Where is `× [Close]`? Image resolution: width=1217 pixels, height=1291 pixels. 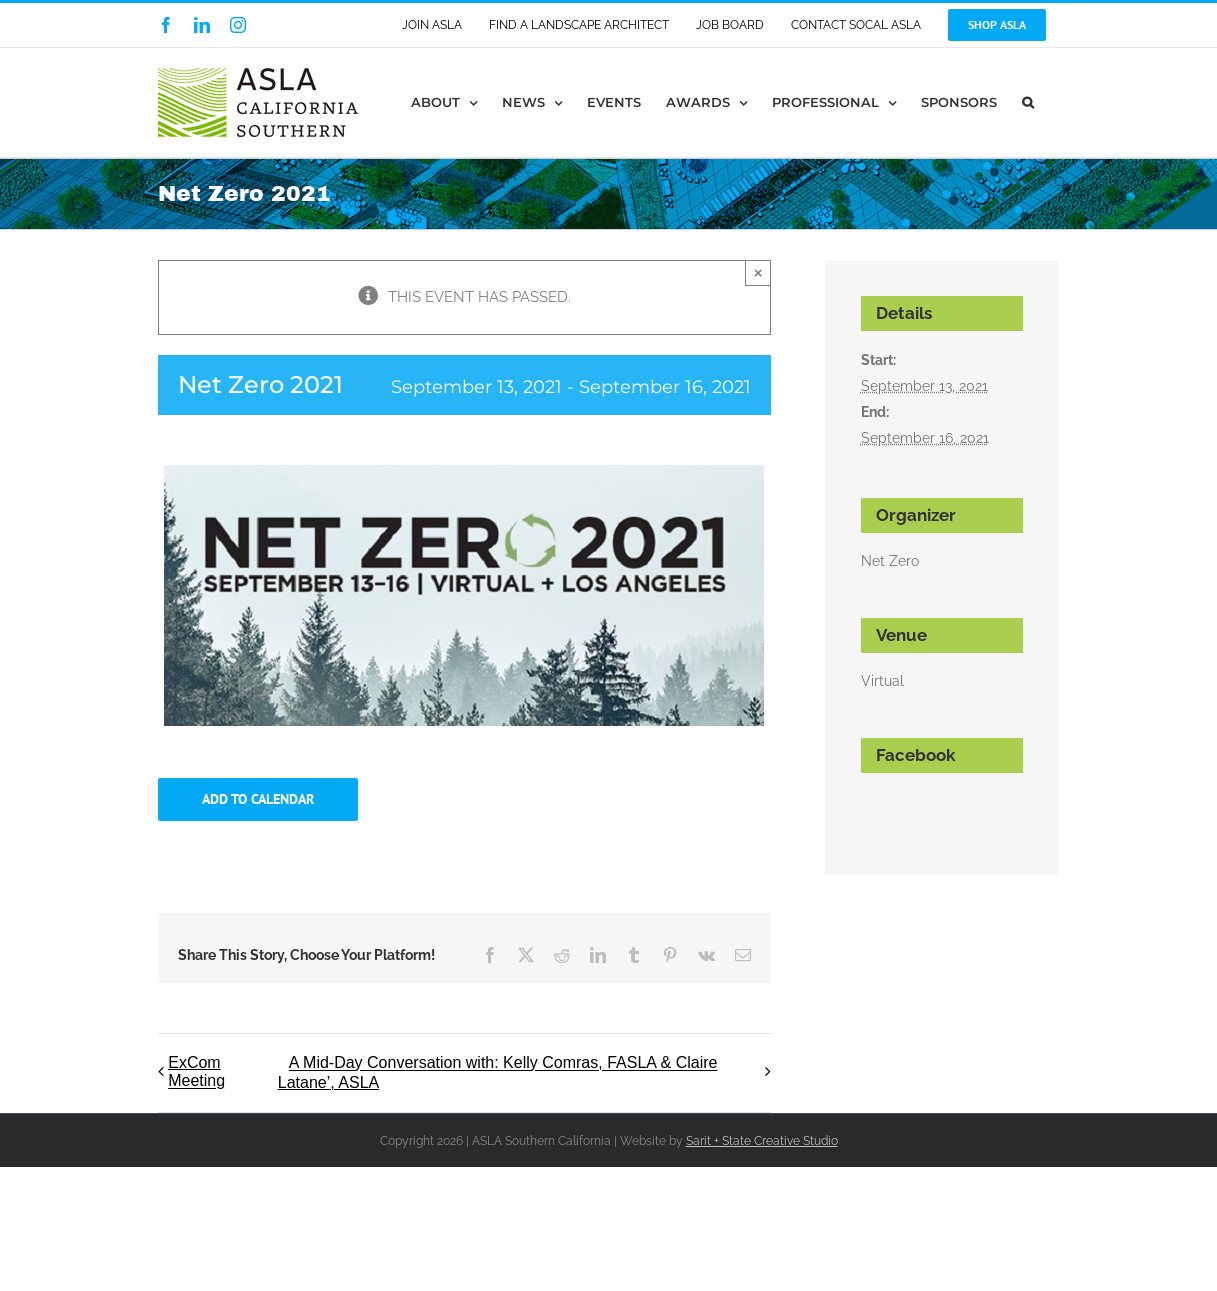
× [Close] is located at coordinates (758, 272).